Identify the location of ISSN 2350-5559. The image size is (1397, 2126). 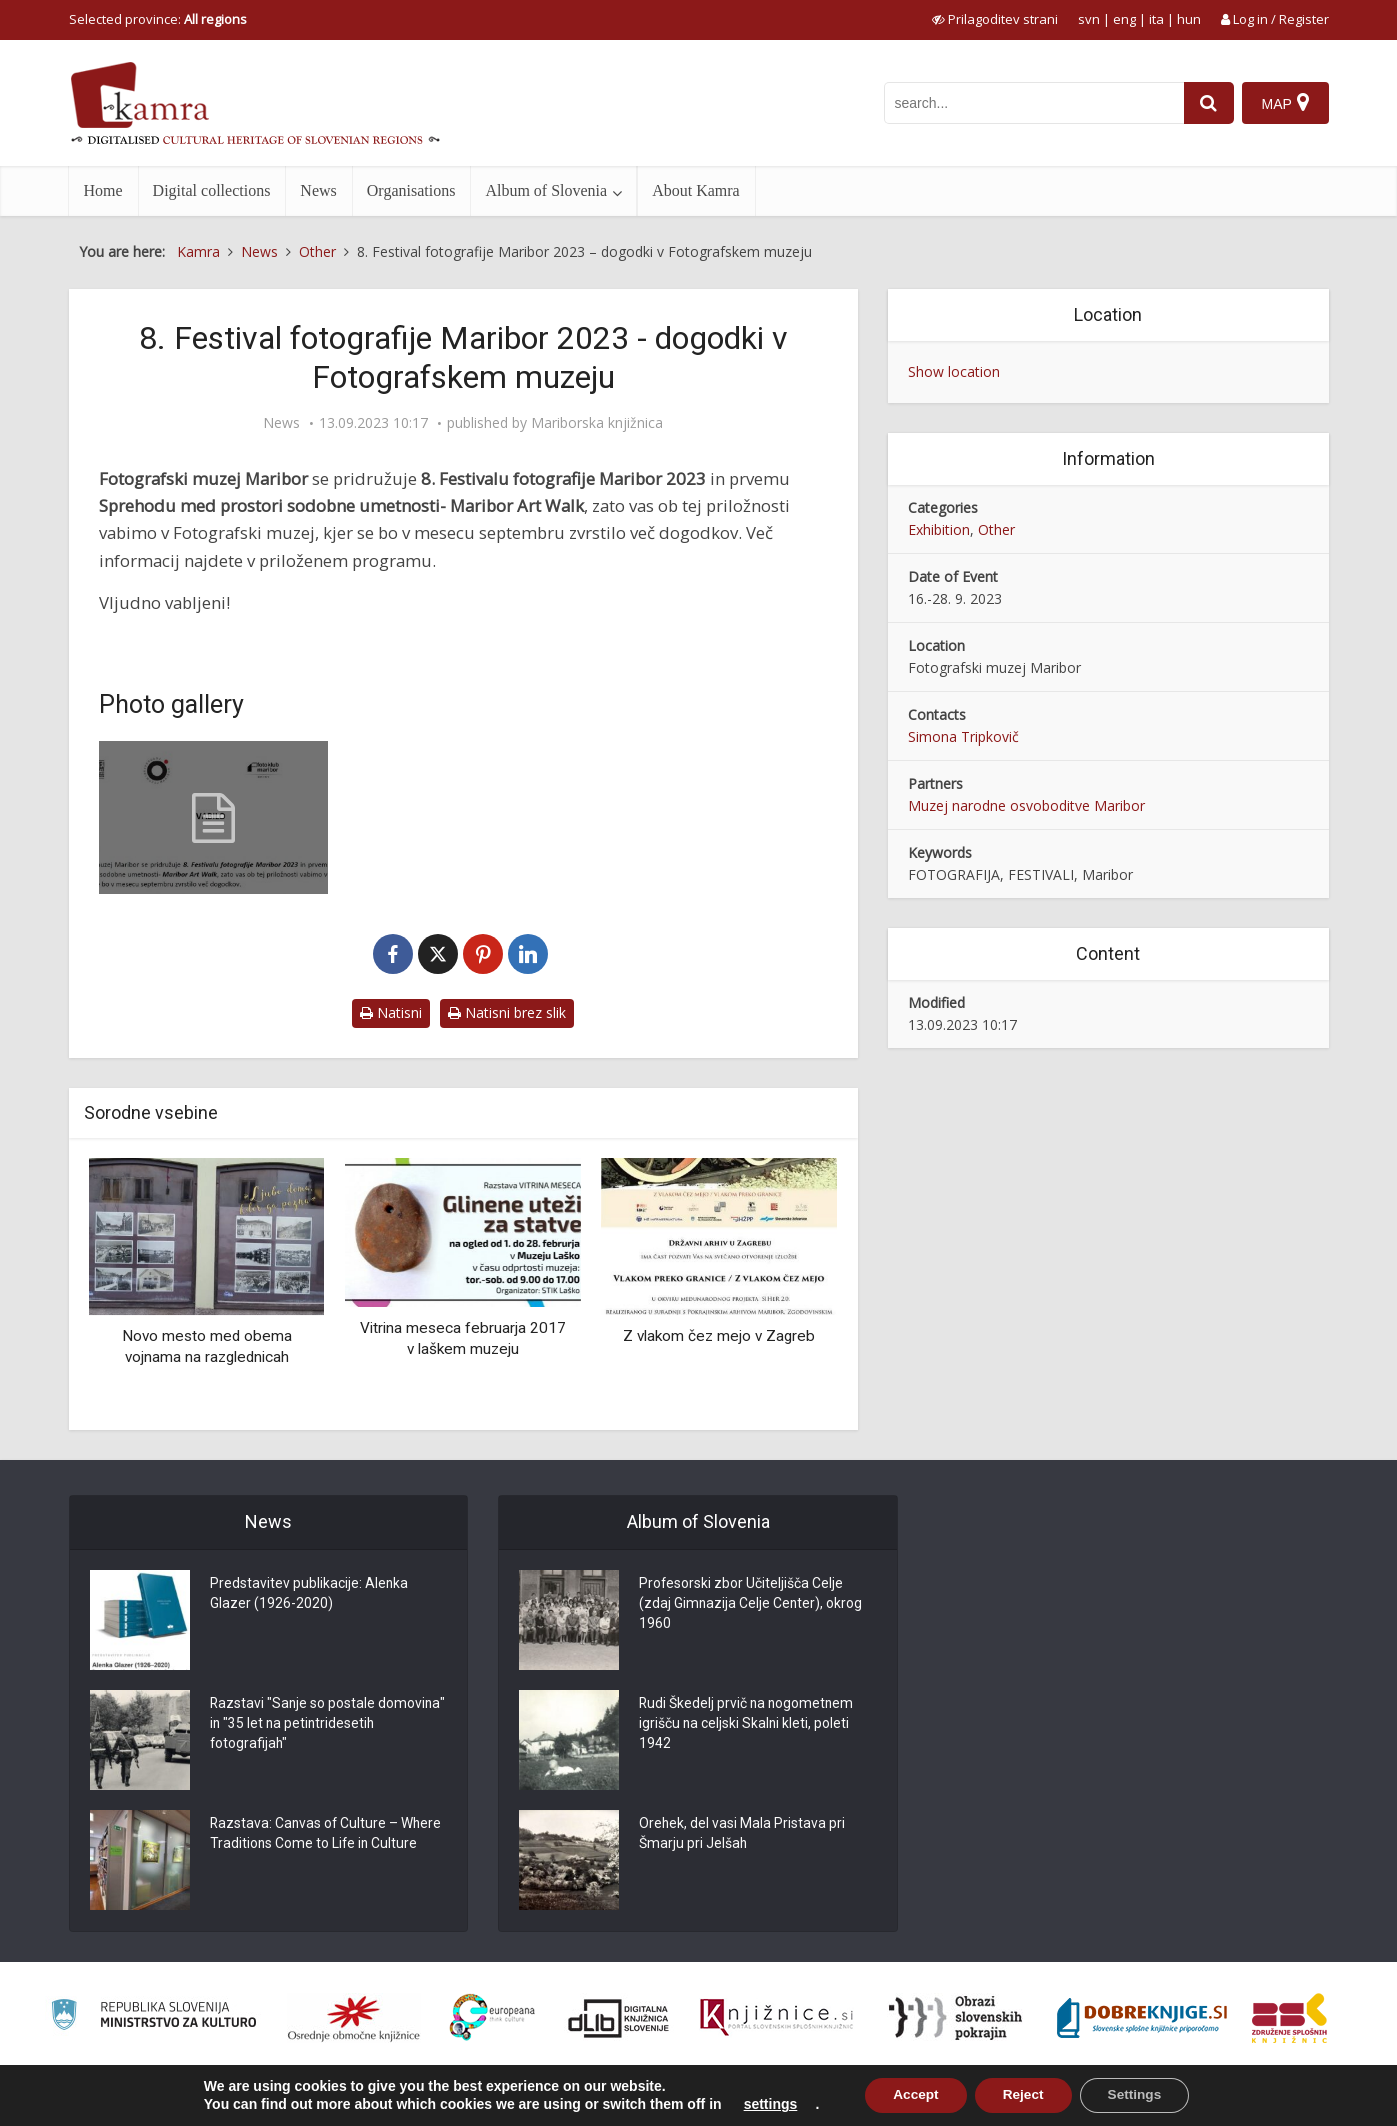
(1283, 2099).